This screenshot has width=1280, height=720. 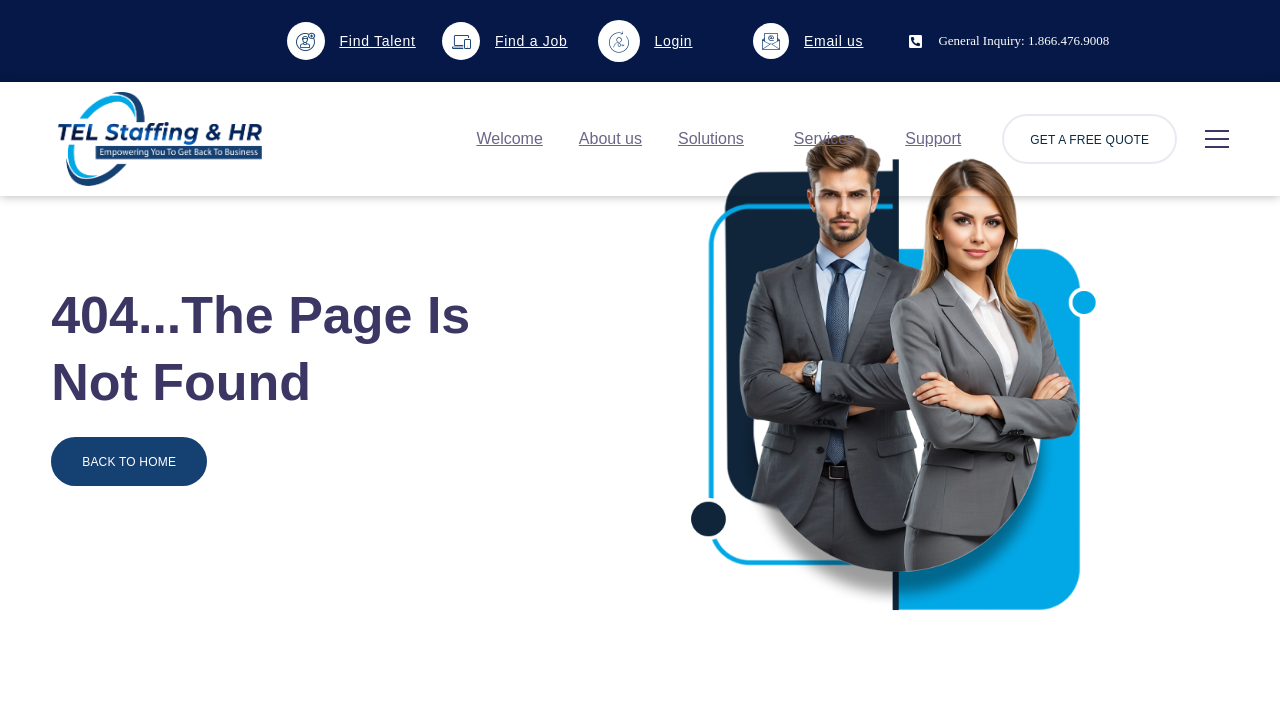 What do you see at coordinates (933, 138) in the screenshot?
I see `Support` at bounding box center [933, 138].